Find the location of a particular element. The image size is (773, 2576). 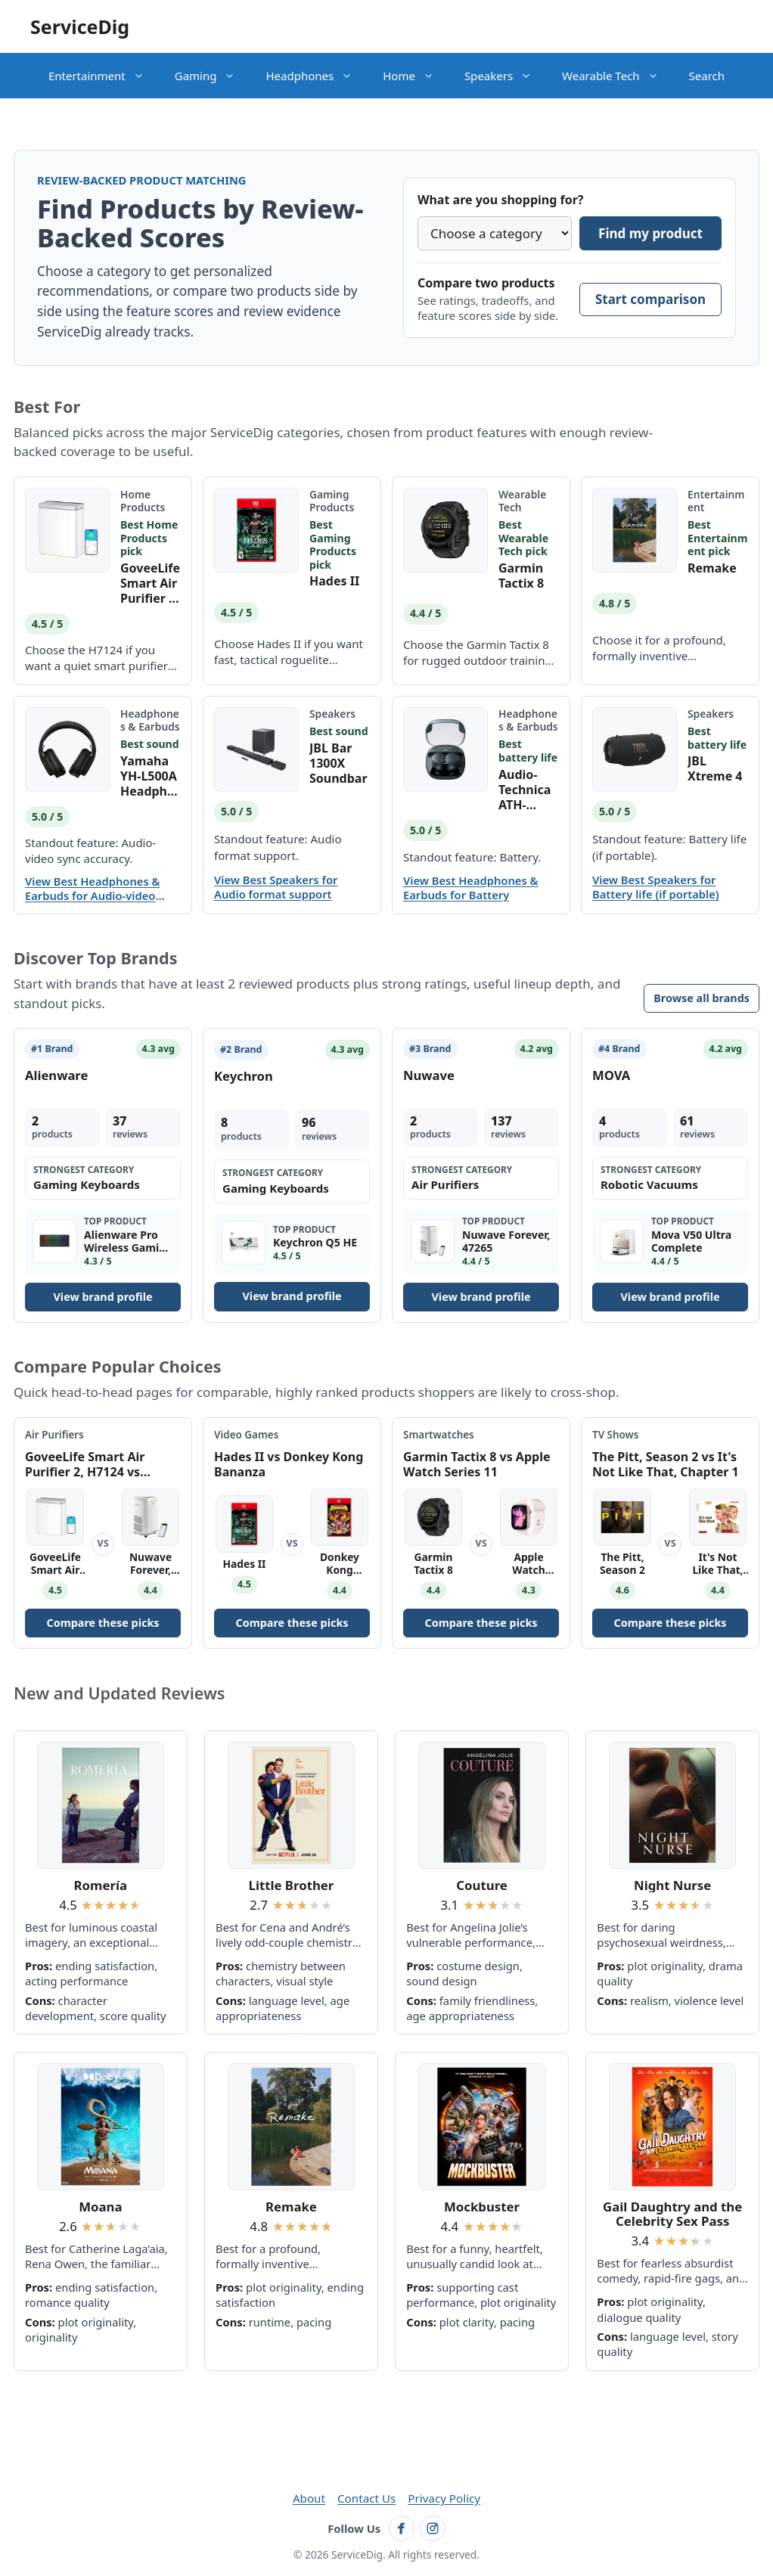

ServiceDig is located at coordinates (79, 26).